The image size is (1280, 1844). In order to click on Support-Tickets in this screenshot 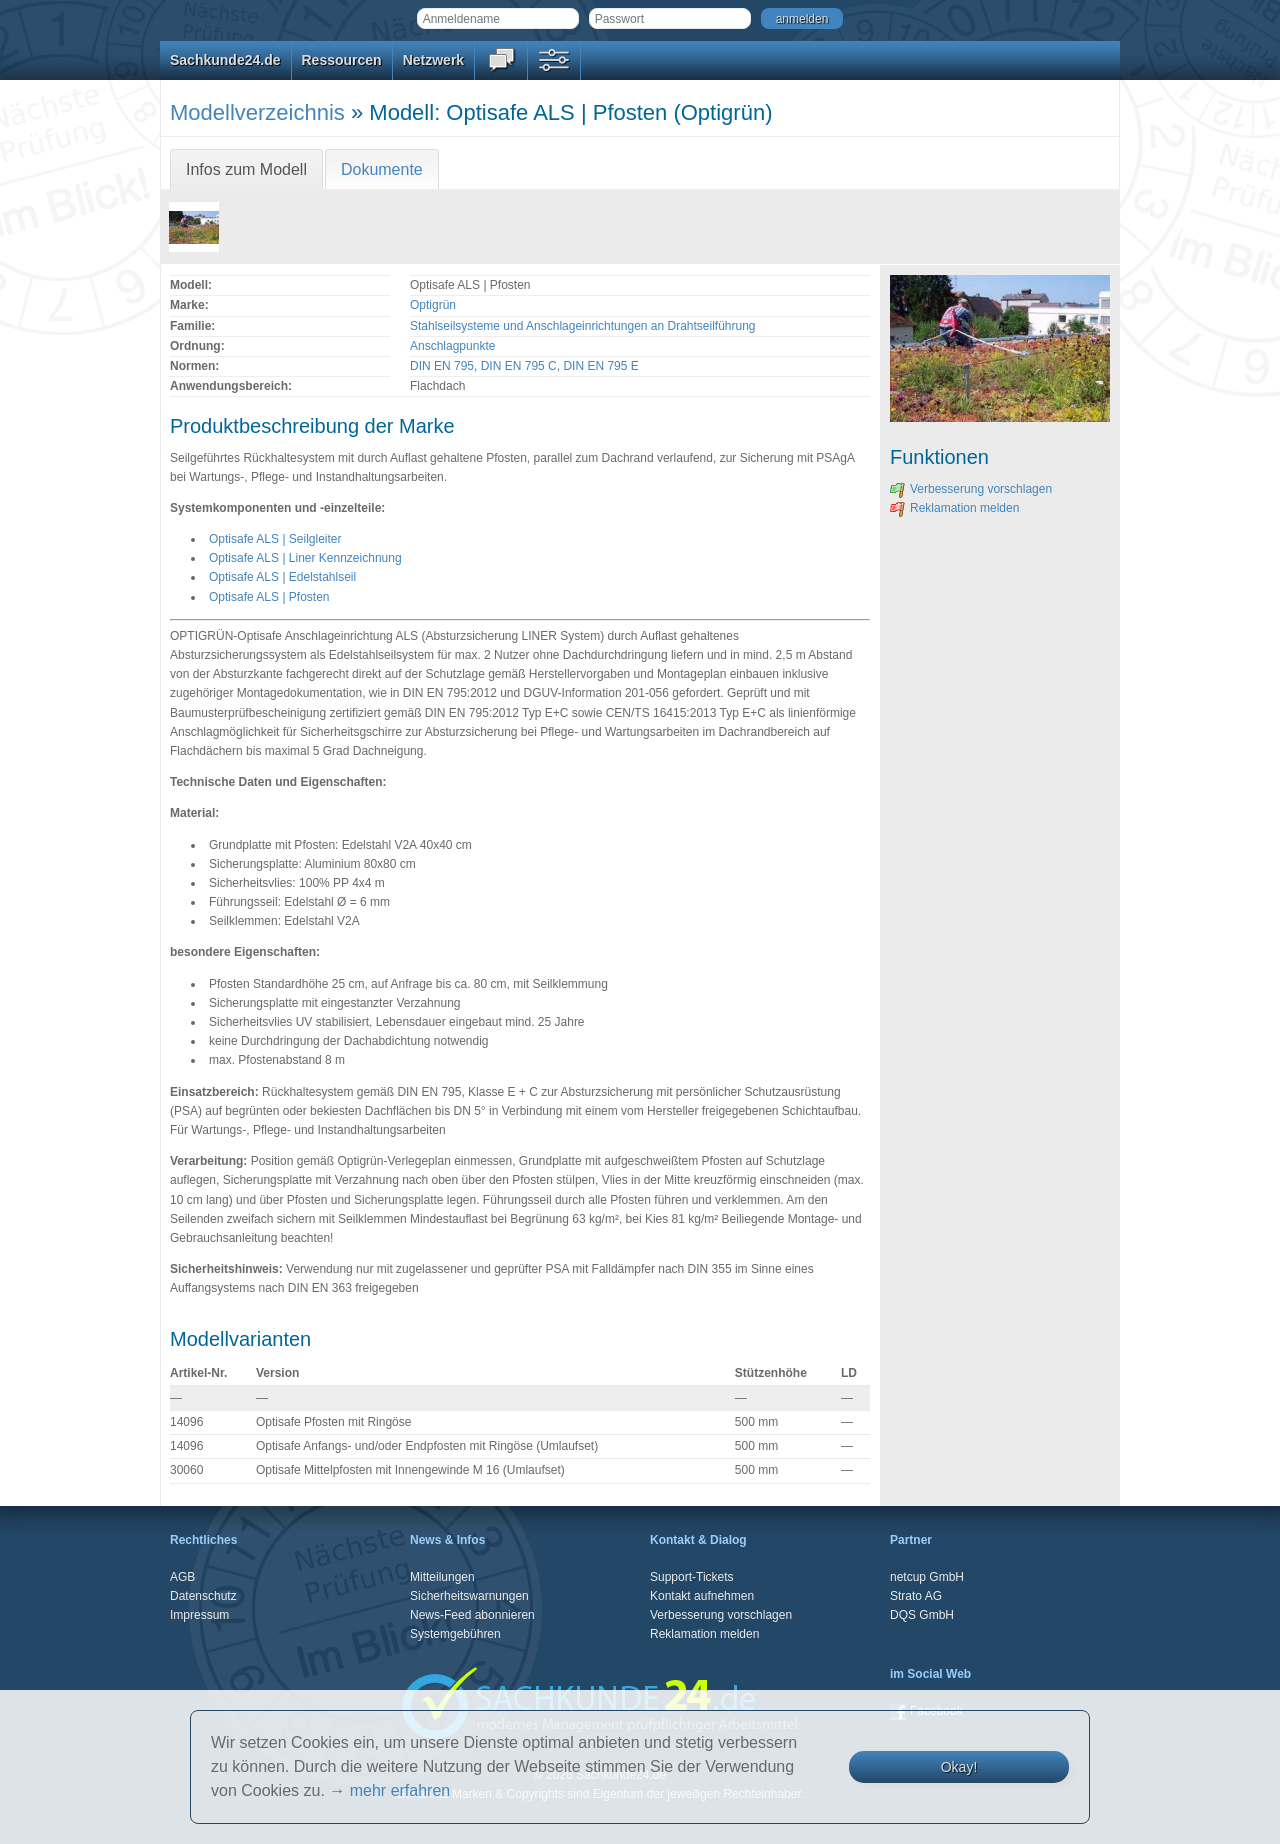, I will do `click(692, 1577)`.